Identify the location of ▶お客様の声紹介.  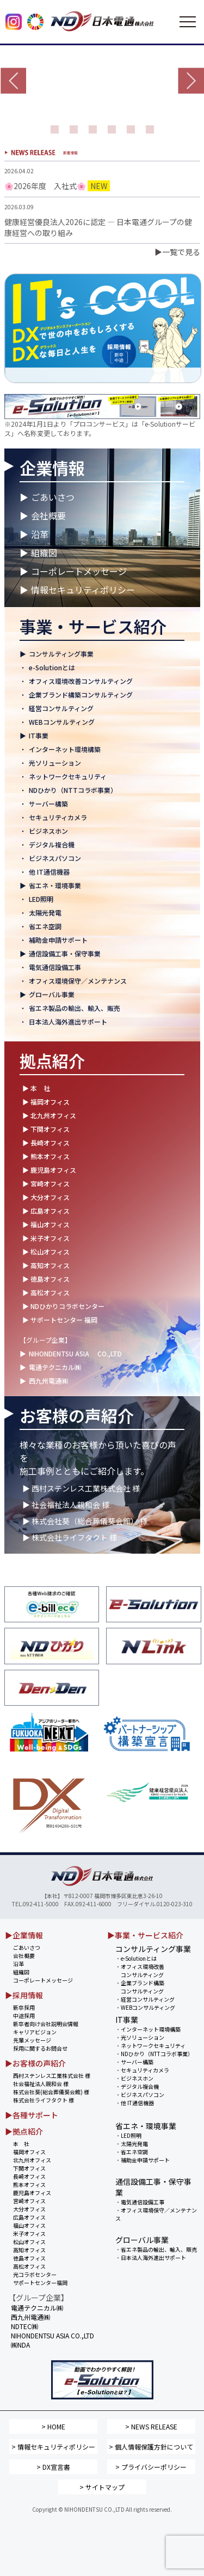
(35, 2063).